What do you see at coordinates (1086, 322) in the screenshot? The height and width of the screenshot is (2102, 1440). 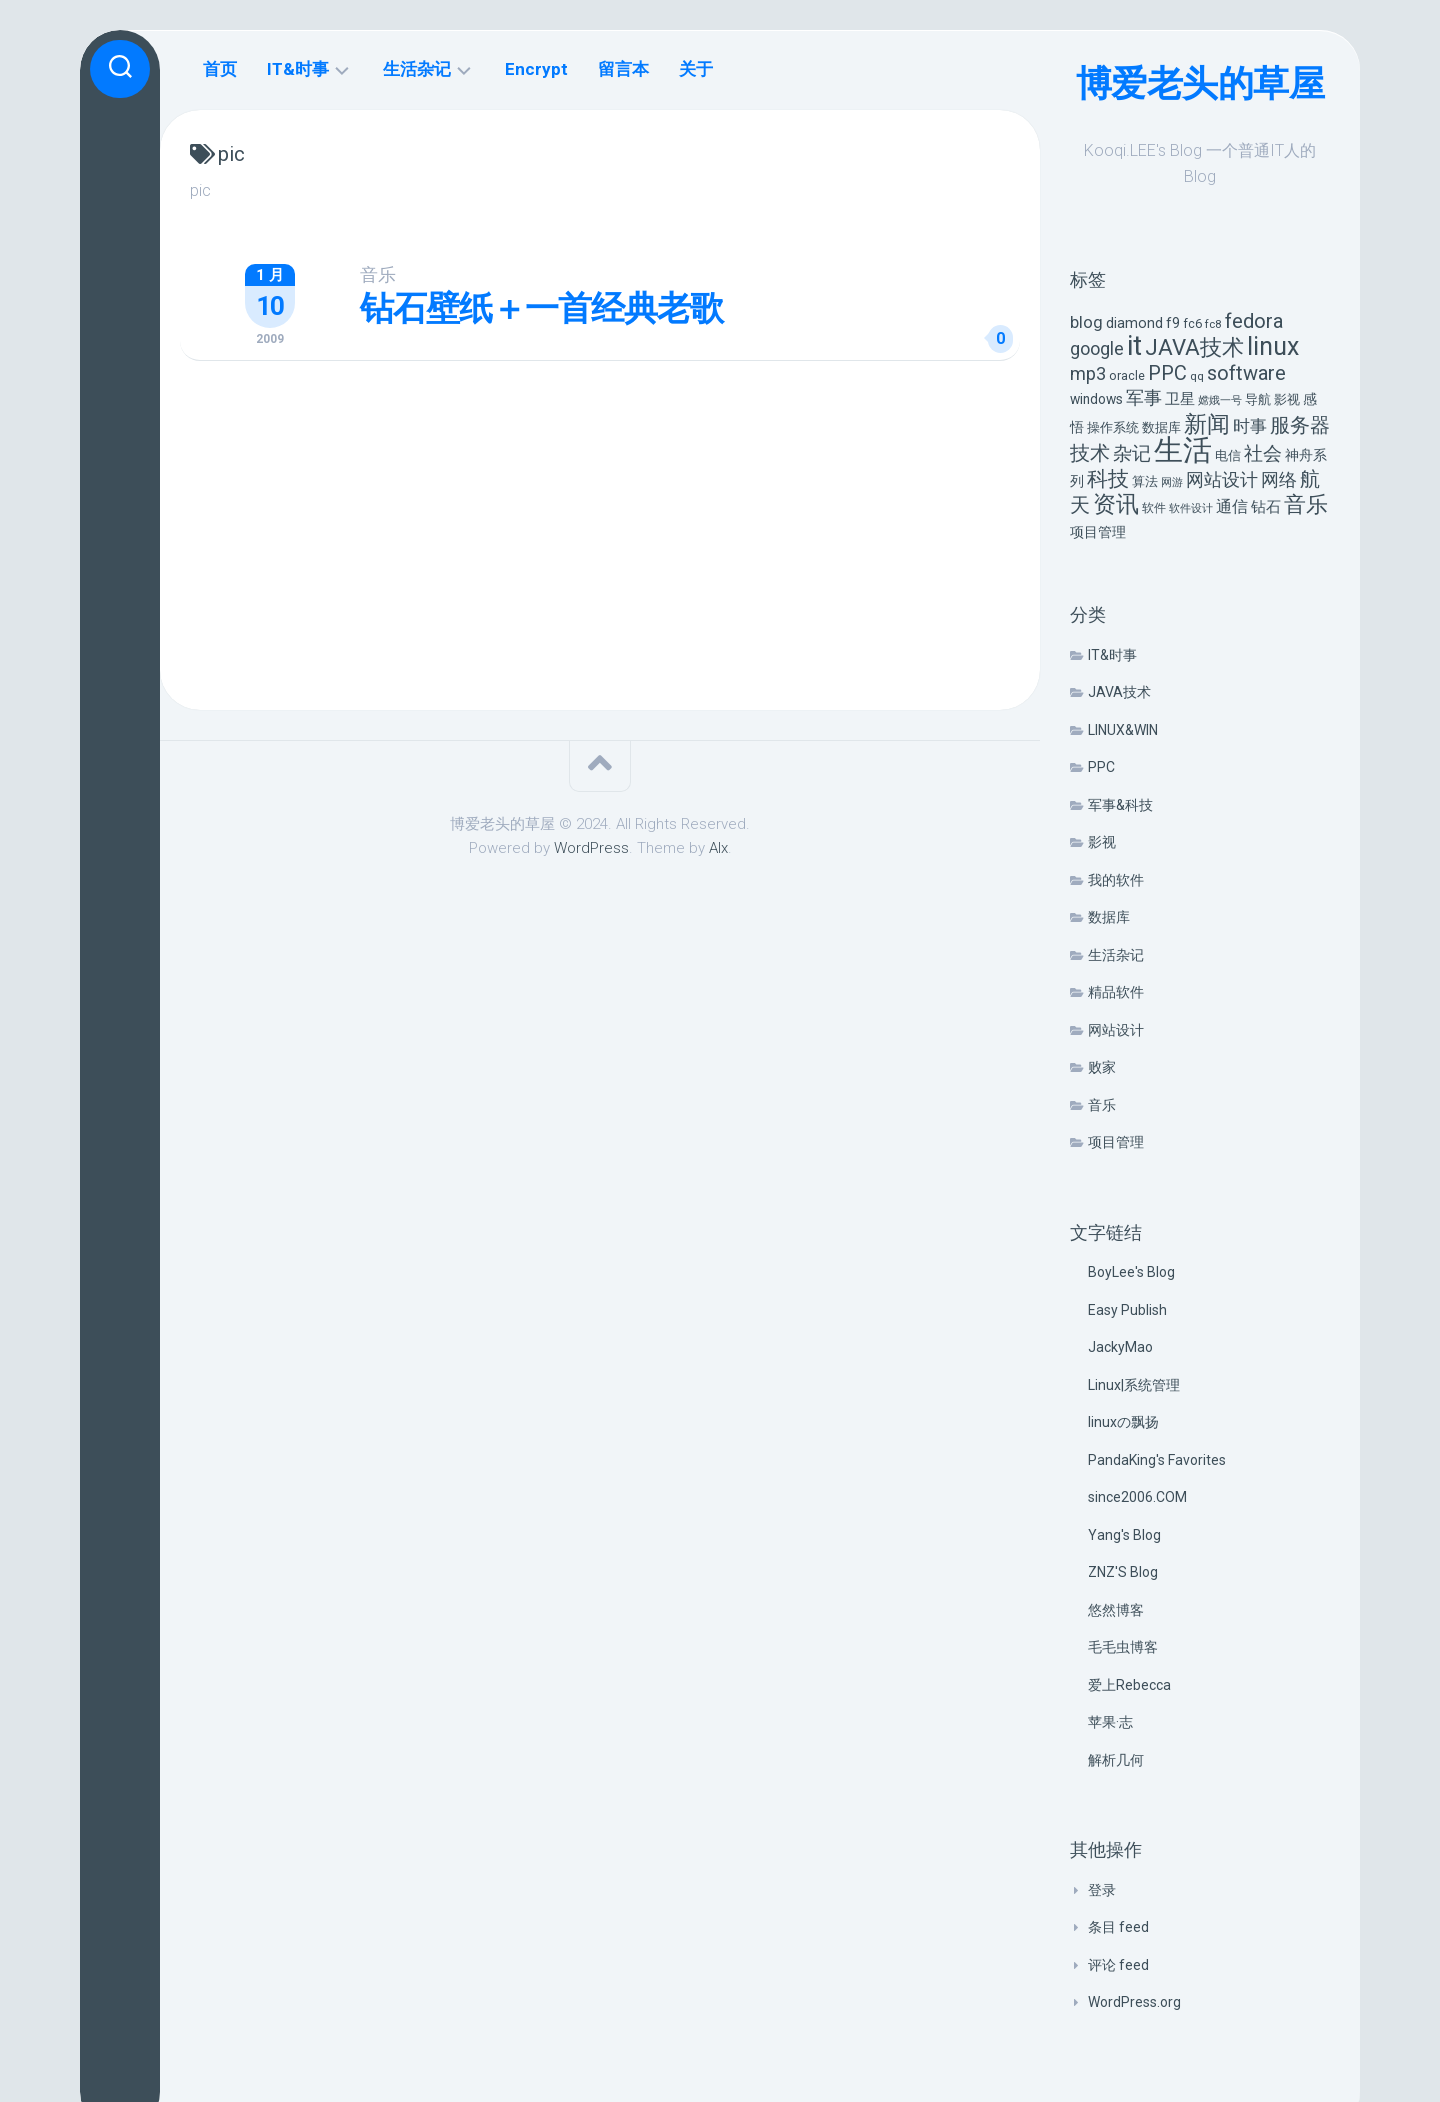 I see `blog [blog (14 项)]` at bounding box center [1086, 322].